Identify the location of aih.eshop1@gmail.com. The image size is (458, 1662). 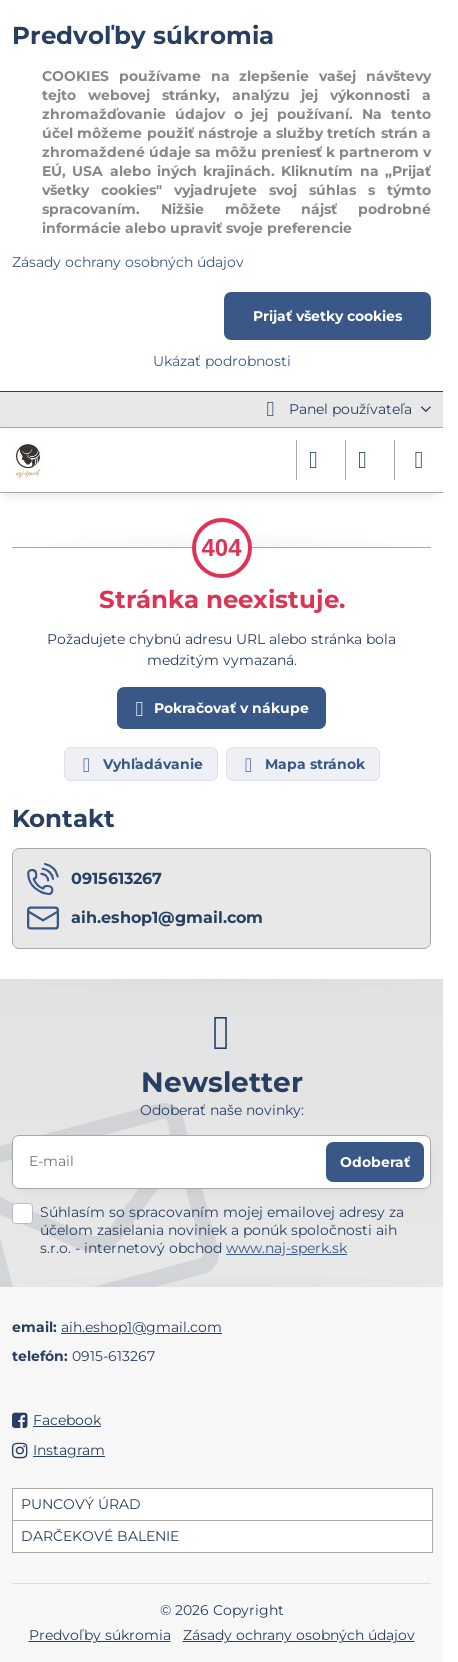
(141, 1327).